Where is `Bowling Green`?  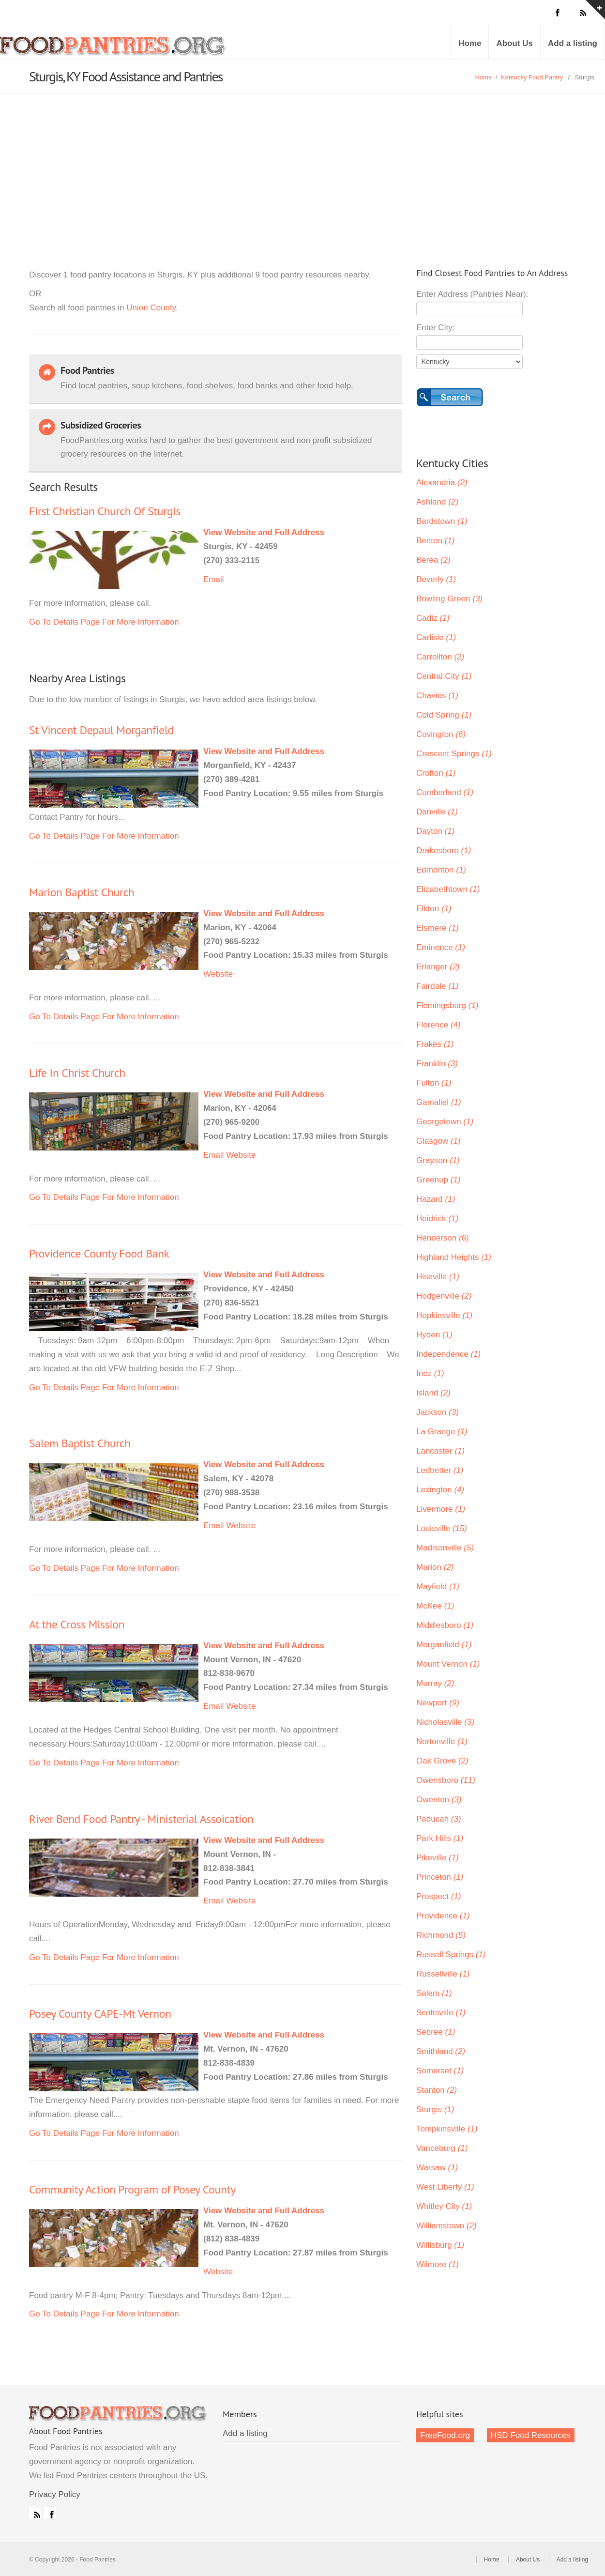
Bowling Green is located at coordinates (449, 598).